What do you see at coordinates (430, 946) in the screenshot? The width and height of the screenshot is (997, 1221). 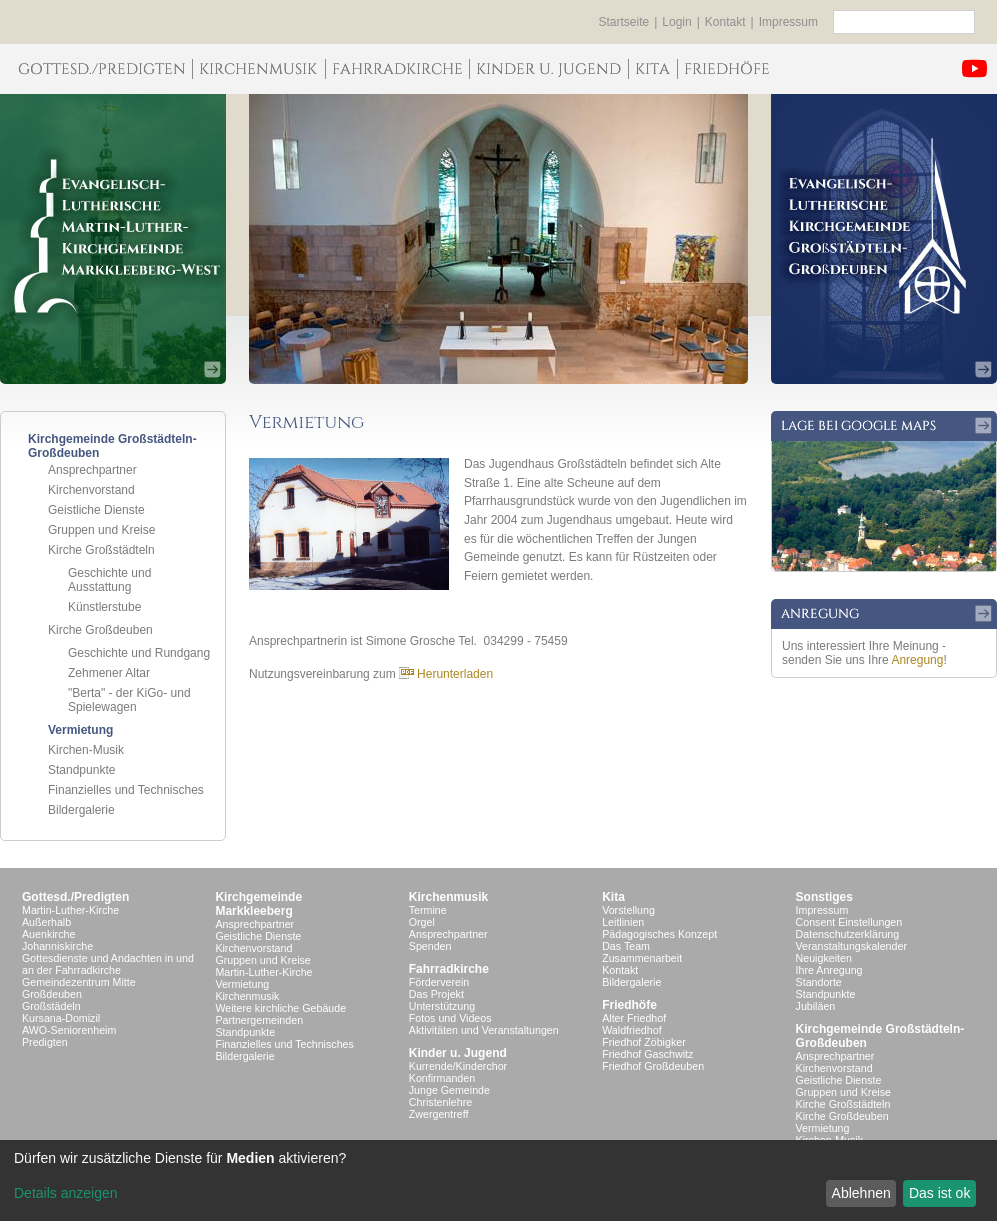 I see `Spenden` at bounding box center [430, 946].